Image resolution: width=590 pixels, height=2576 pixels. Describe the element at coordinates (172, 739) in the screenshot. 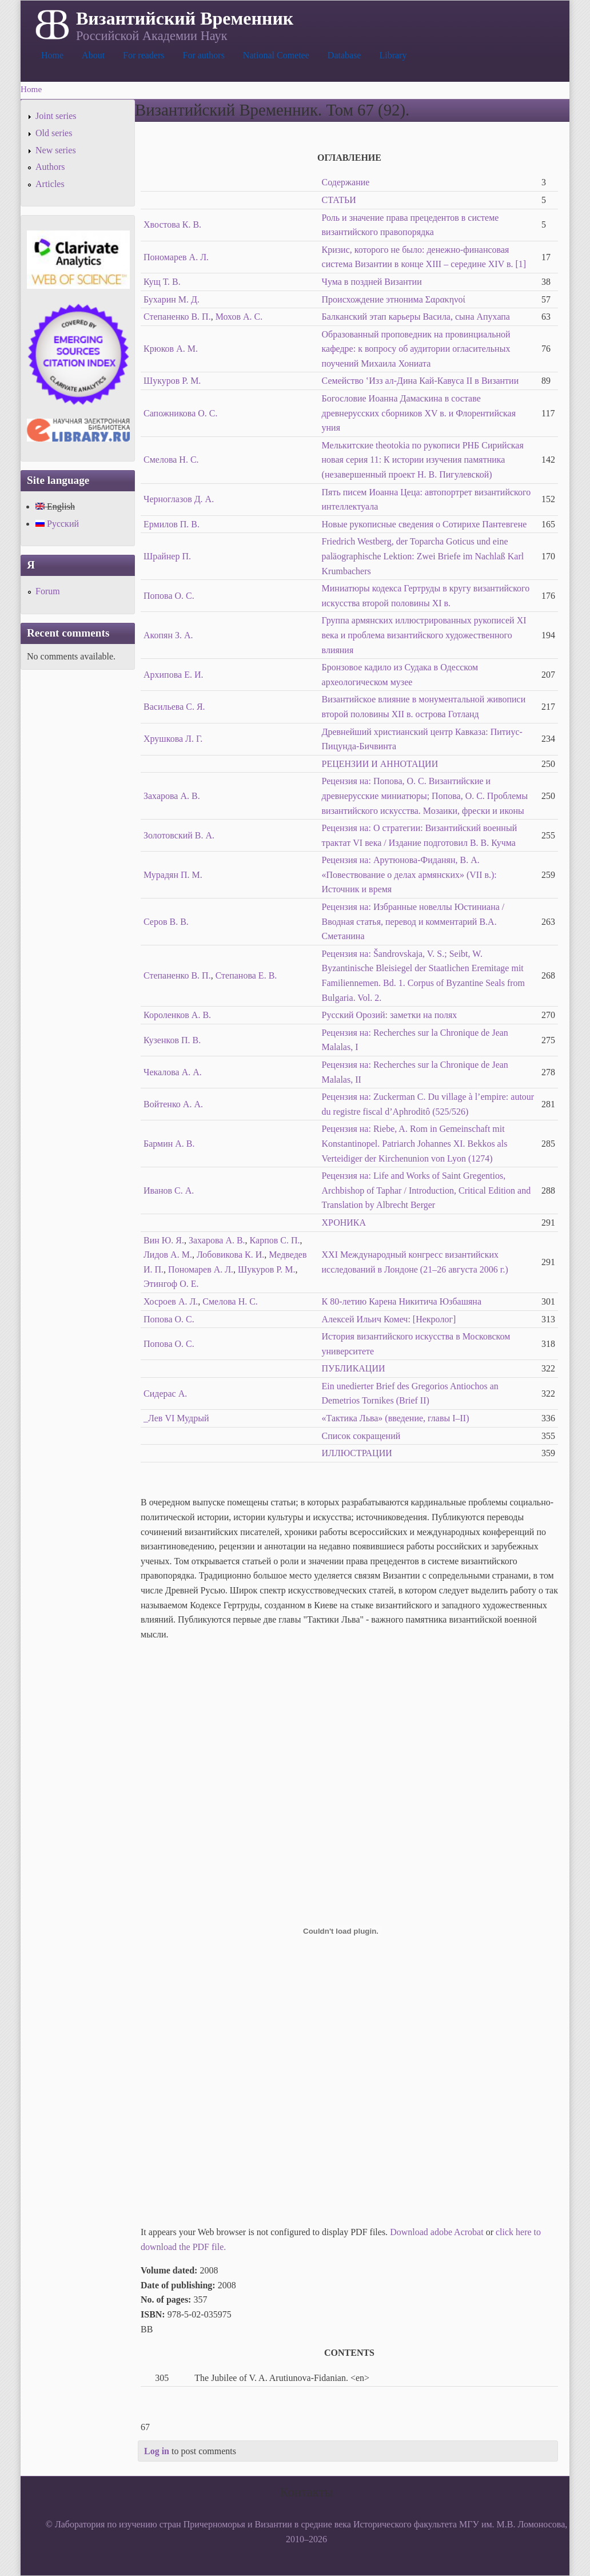

I see `Хрушкова Л. Г.` at that location.